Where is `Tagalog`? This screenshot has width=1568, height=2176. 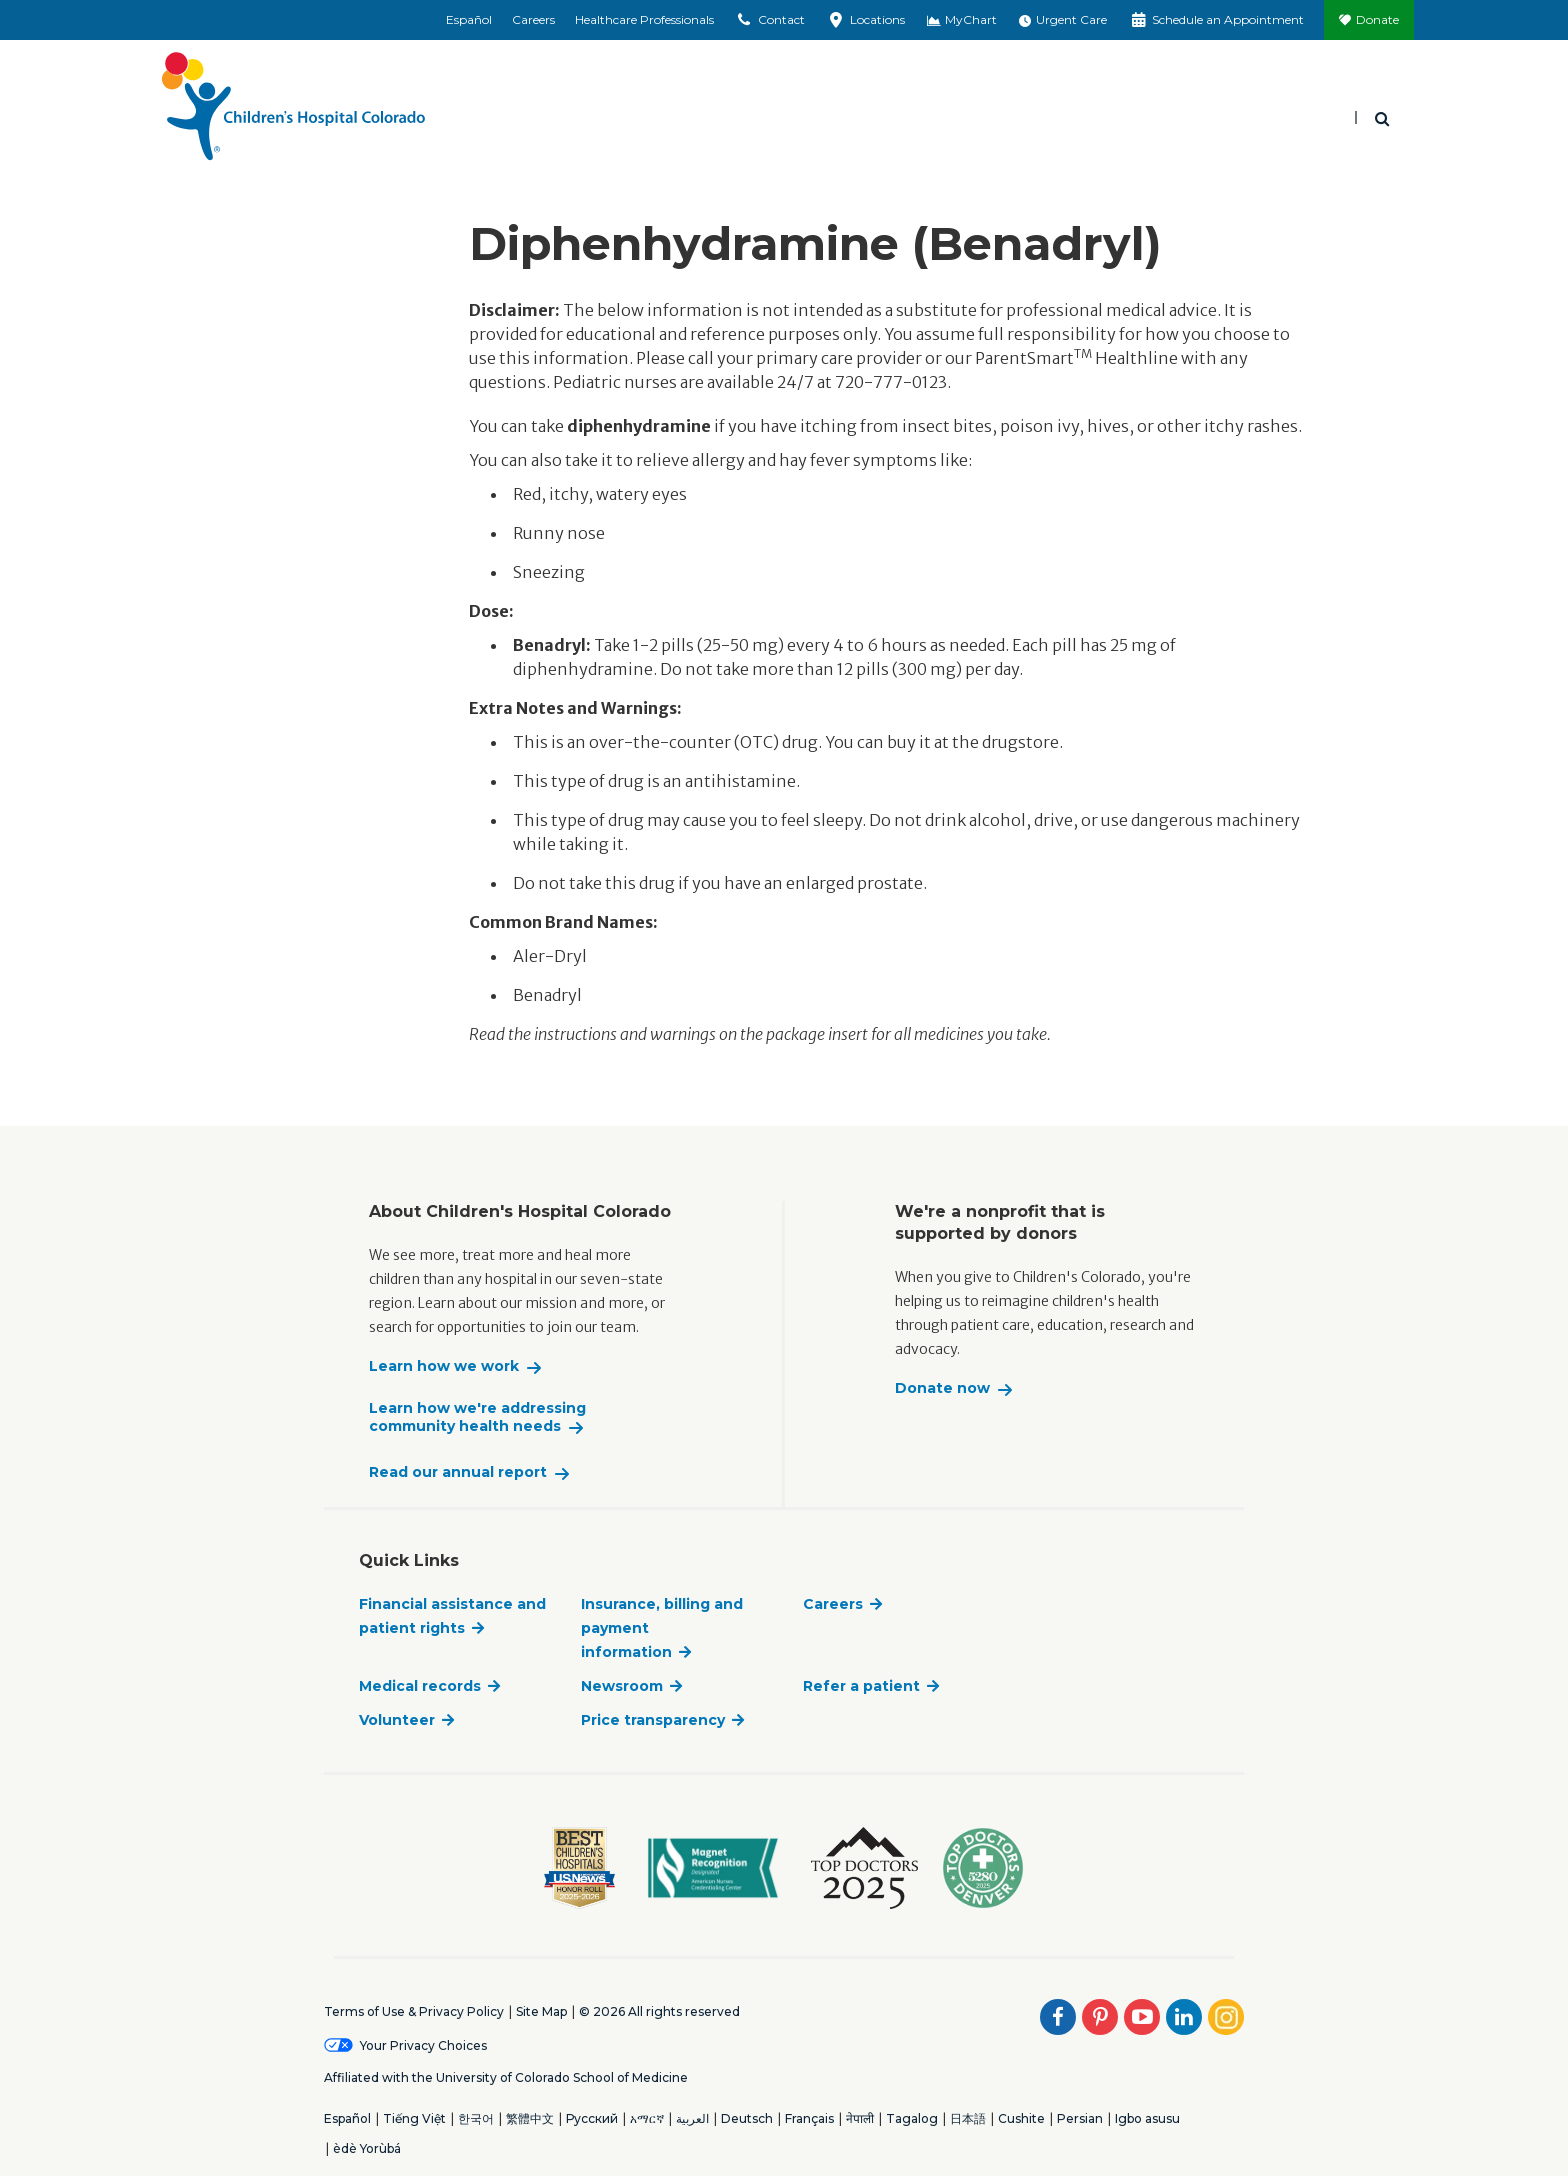 Tagalog is located at coordinates (912, 2118).